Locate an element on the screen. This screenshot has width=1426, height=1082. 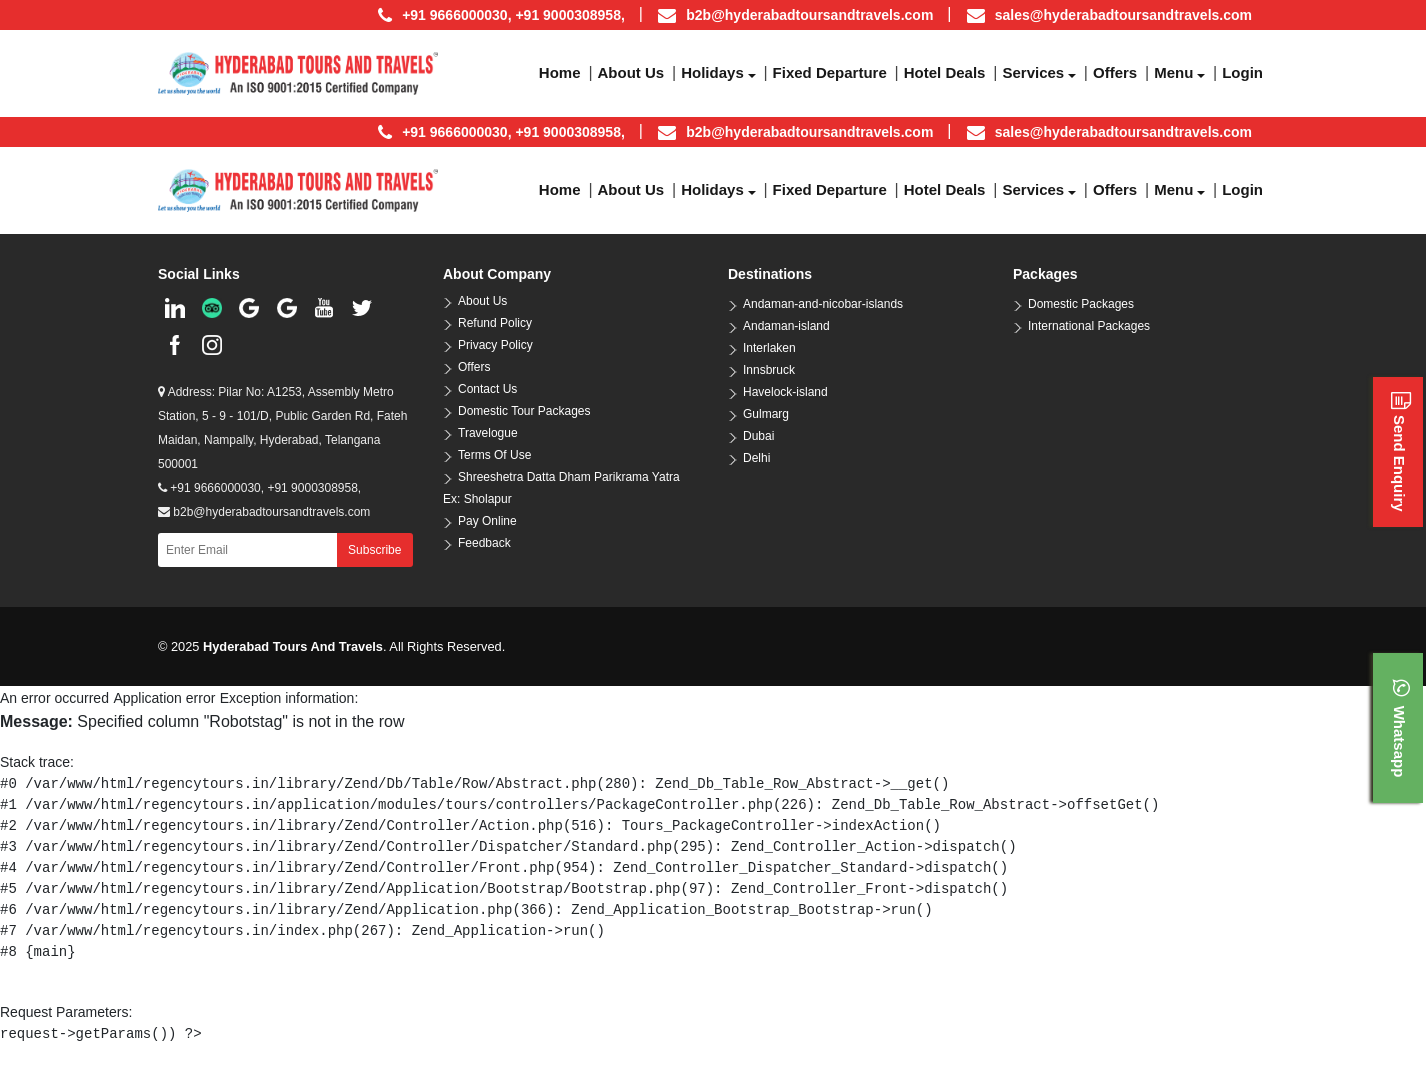
Hotel Deals is located at coordinates (945, 72).